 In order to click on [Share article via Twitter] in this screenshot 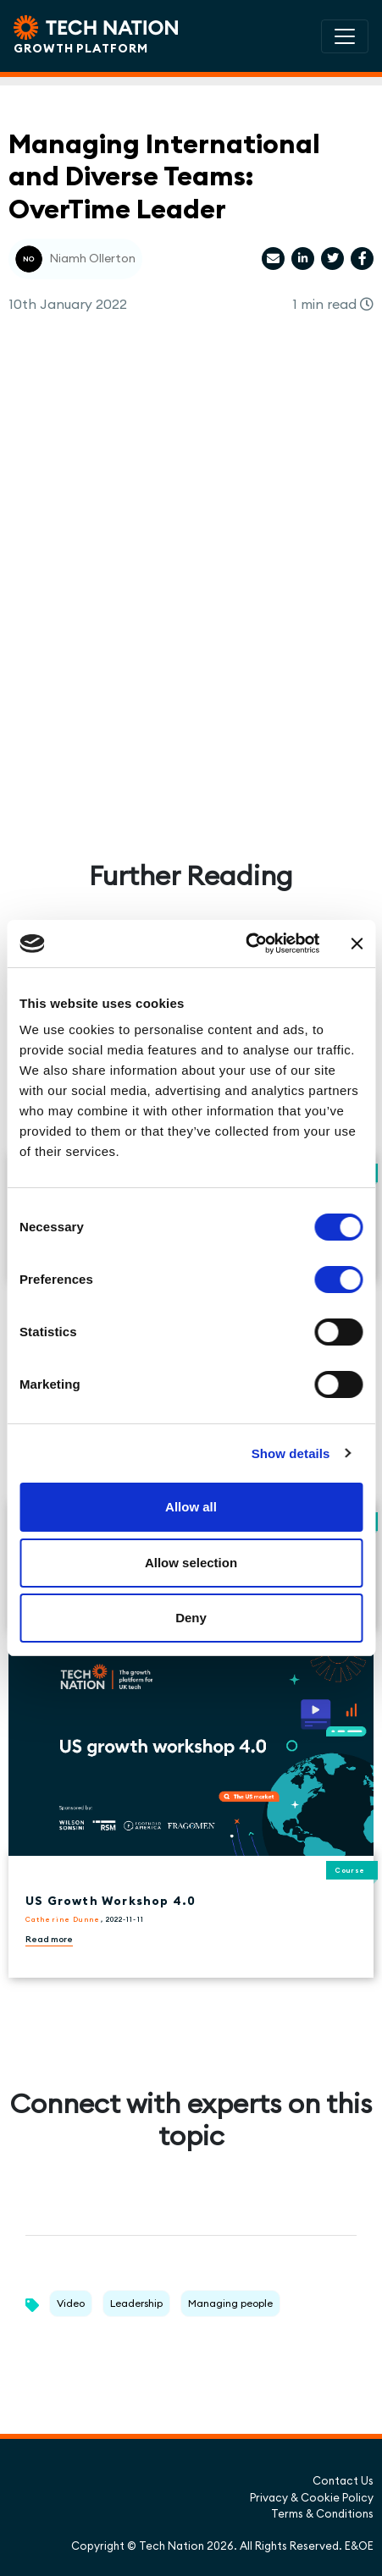, I will do `click(332, 258)`.